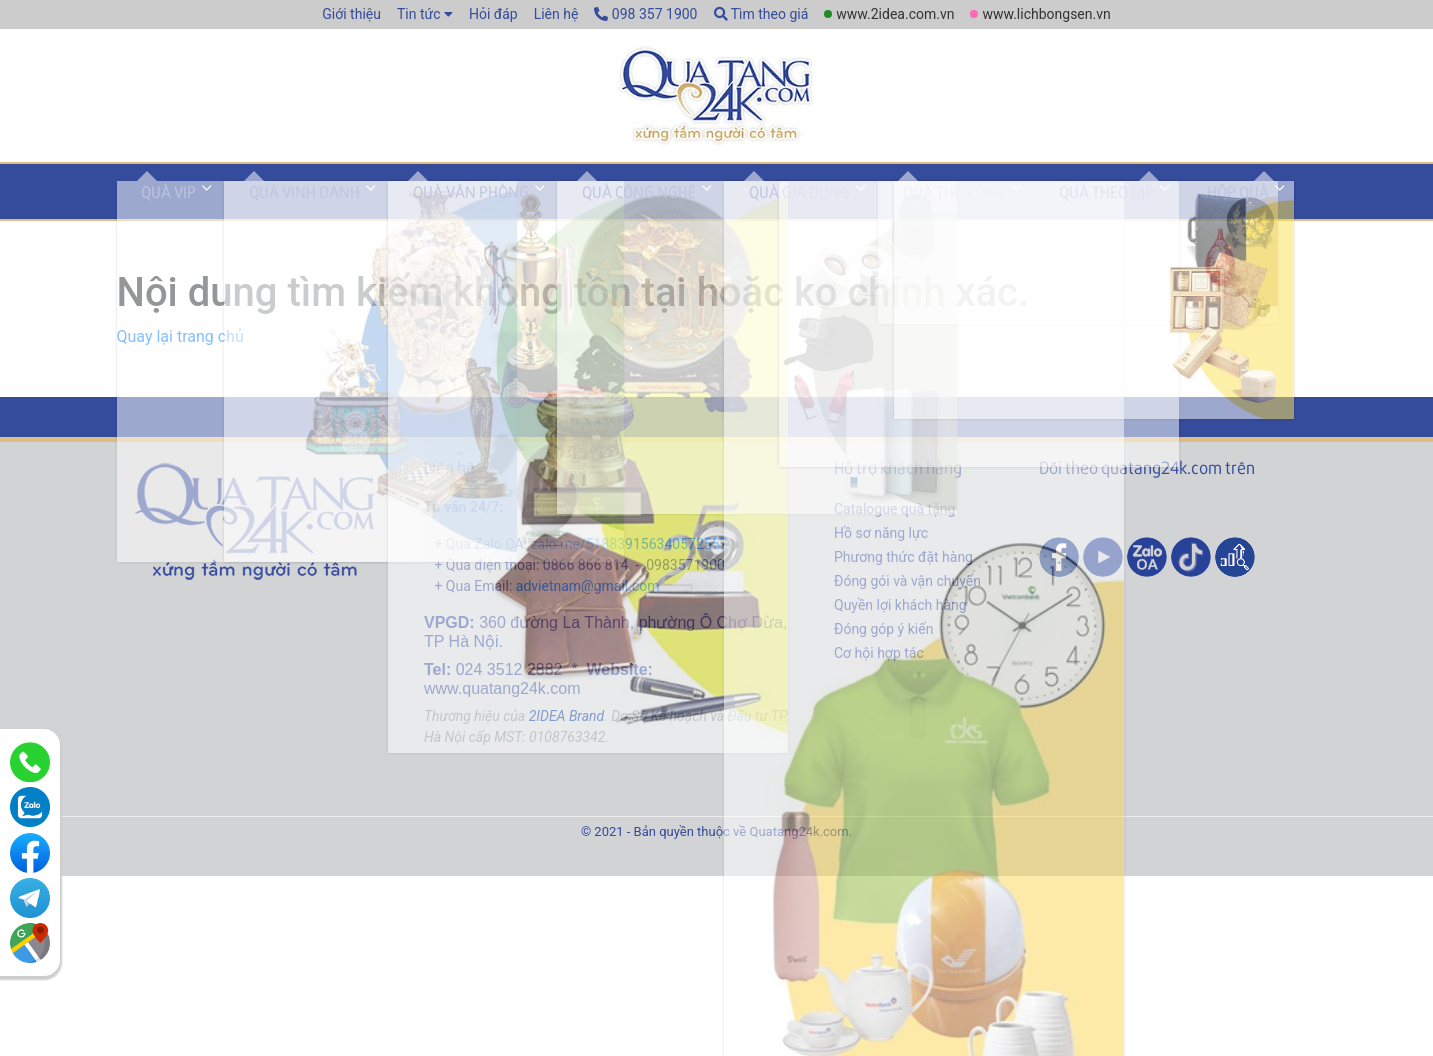 This screenshot has height=1056, width=1433. What do you see at coordinates (570, 213) in the screenshot?
I see `Quà công nghệ` at bounding box center [570, 213].